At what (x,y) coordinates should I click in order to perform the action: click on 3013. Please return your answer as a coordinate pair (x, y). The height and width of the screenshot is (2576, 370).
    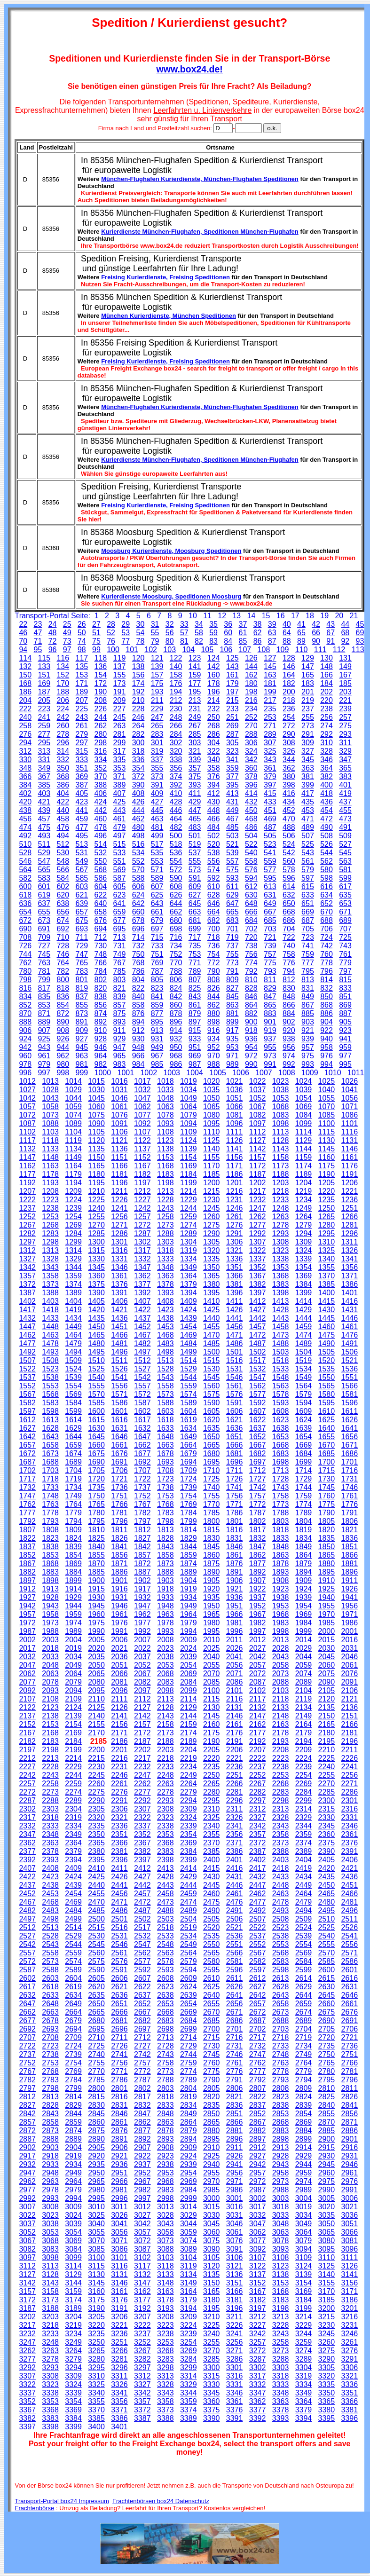
    Looking at the image, I should click on (165, 2207).